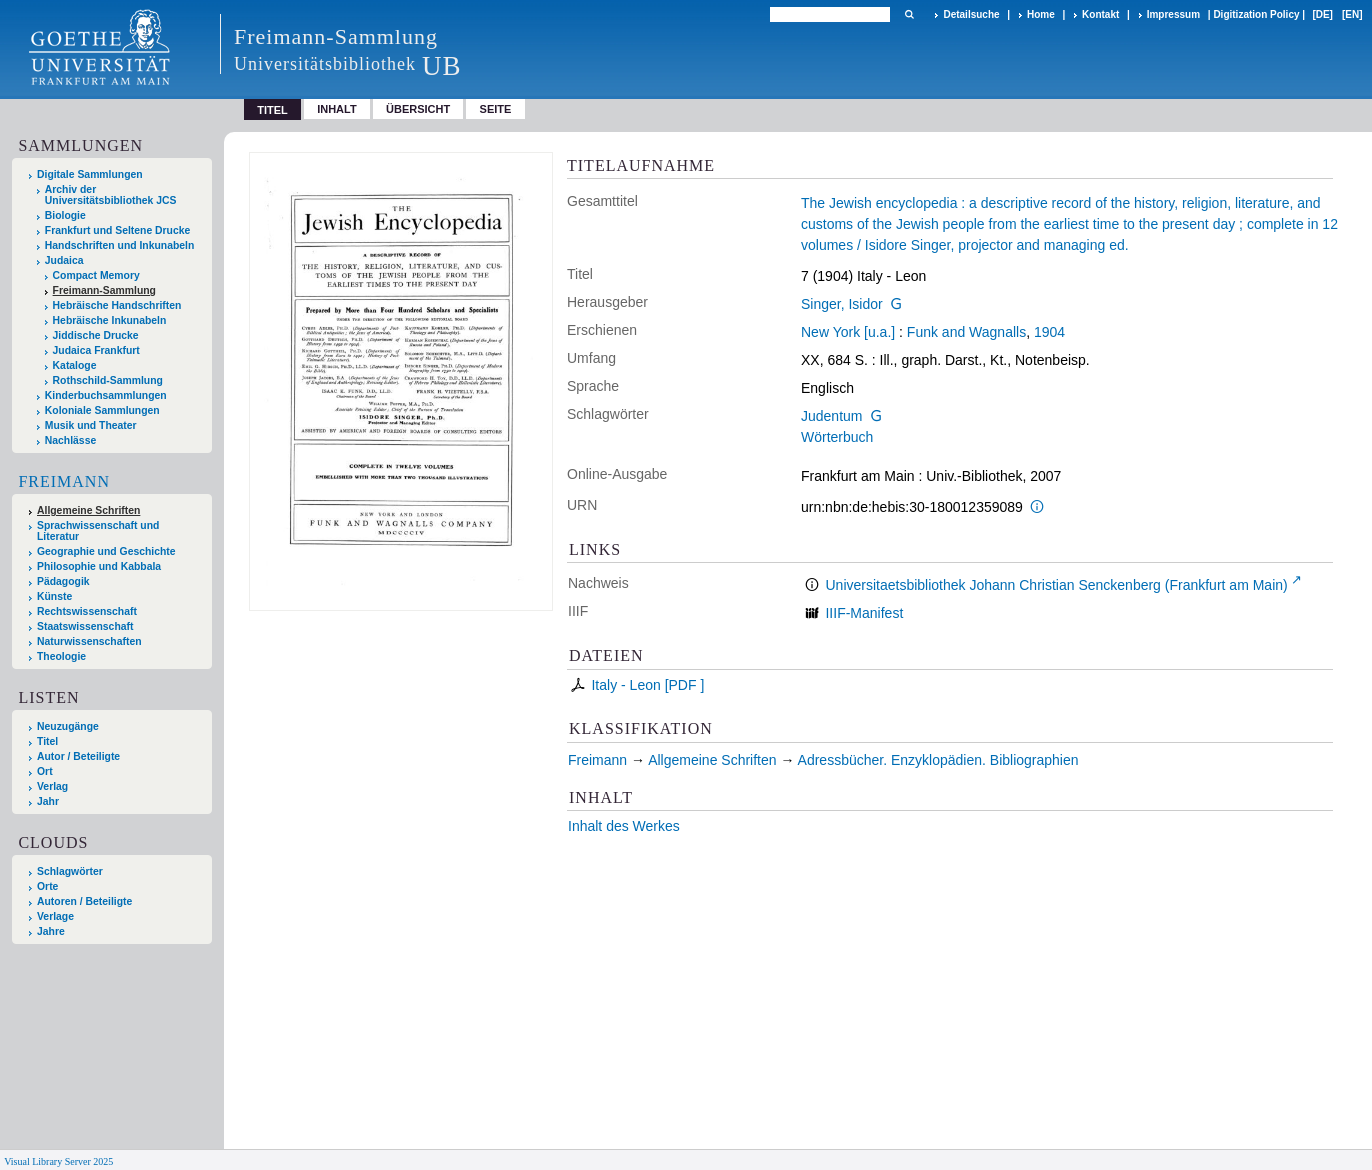 The width and height of the screenshot is (1372, 1170). I want to click on Koloniale Sammlungen, so click(102, 410).